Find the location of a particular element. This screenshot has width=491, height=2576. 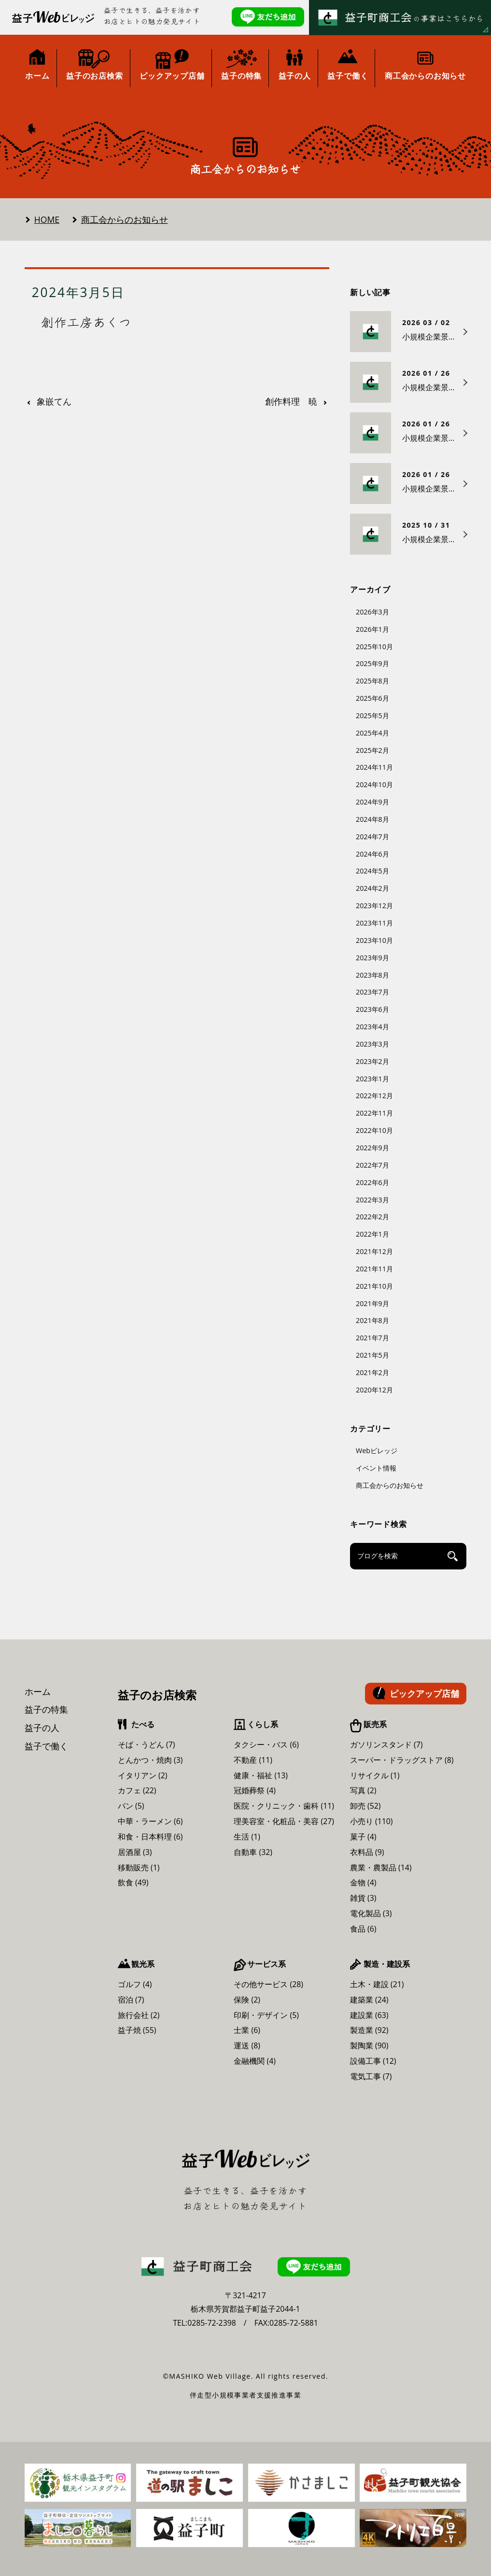

移動販売 (1) is located at coordinates (139, 1867).